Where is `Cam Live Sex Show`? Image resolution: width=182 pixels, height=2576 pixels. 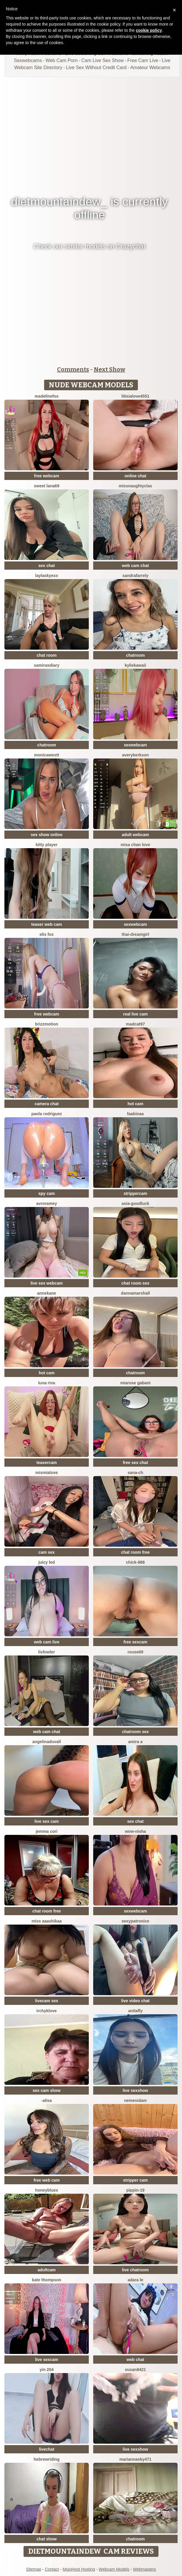
Cam Live Sex Show is located at coordinates (102, 60).